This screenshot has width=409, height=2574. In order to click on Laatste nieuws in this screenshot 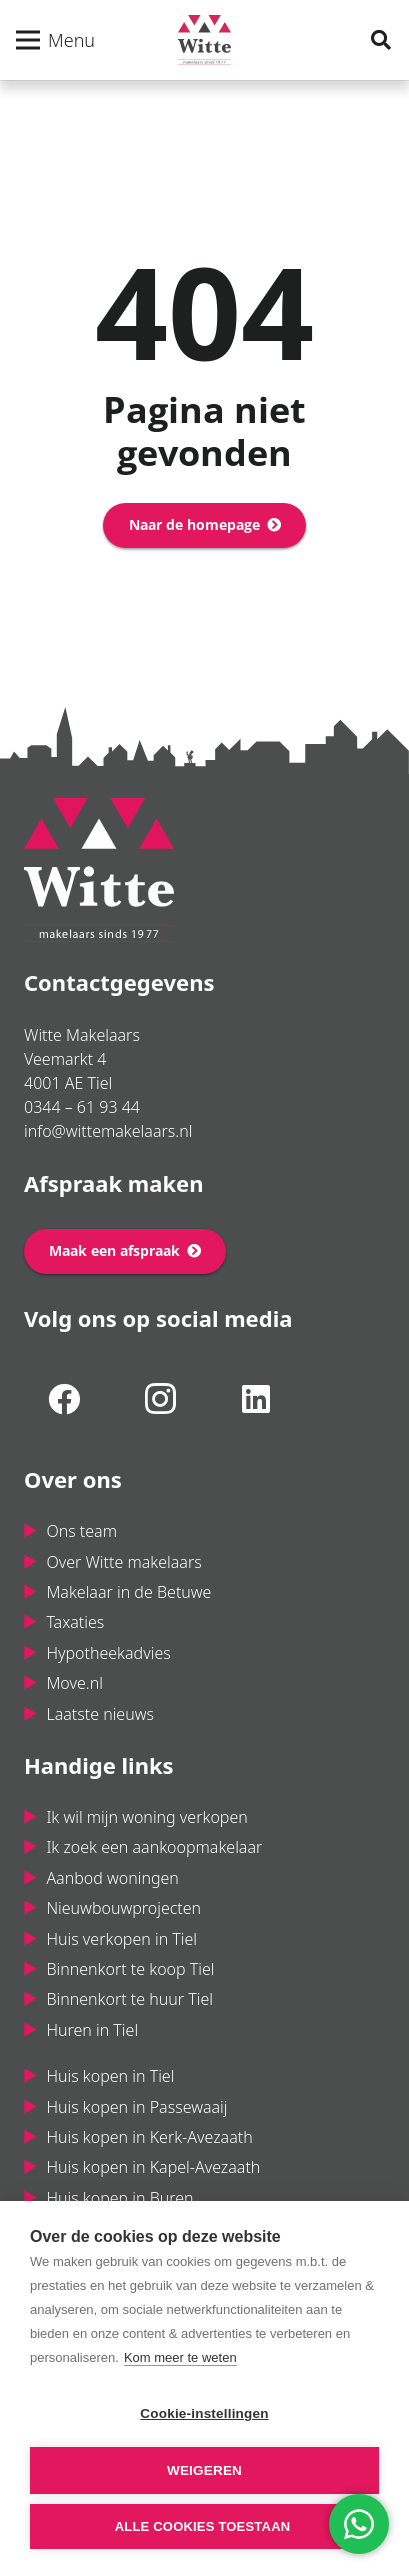, I will do `click(100, 1714)`.